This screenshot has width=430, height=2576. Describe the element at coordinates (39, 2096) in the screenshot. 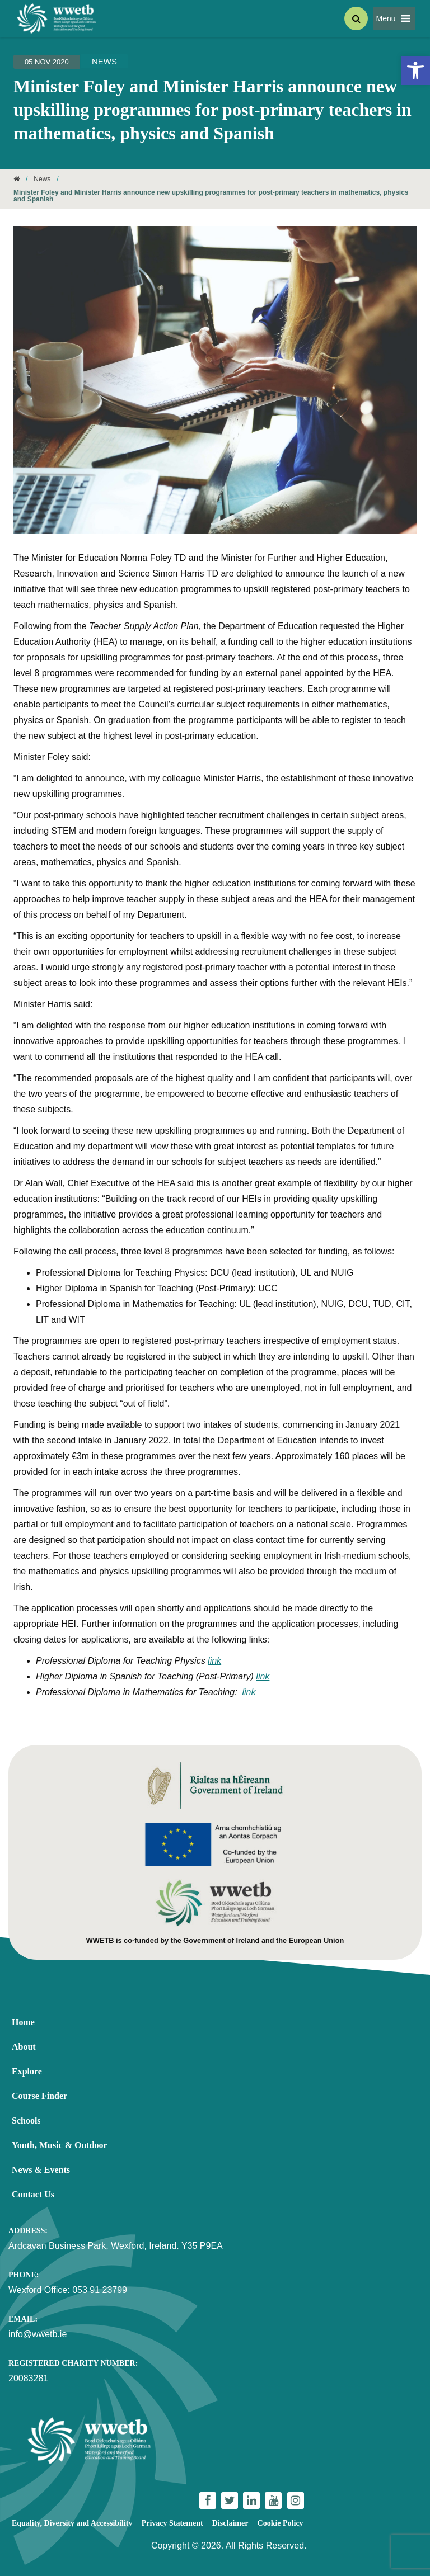

I see `Course Finder [link]` at that location.